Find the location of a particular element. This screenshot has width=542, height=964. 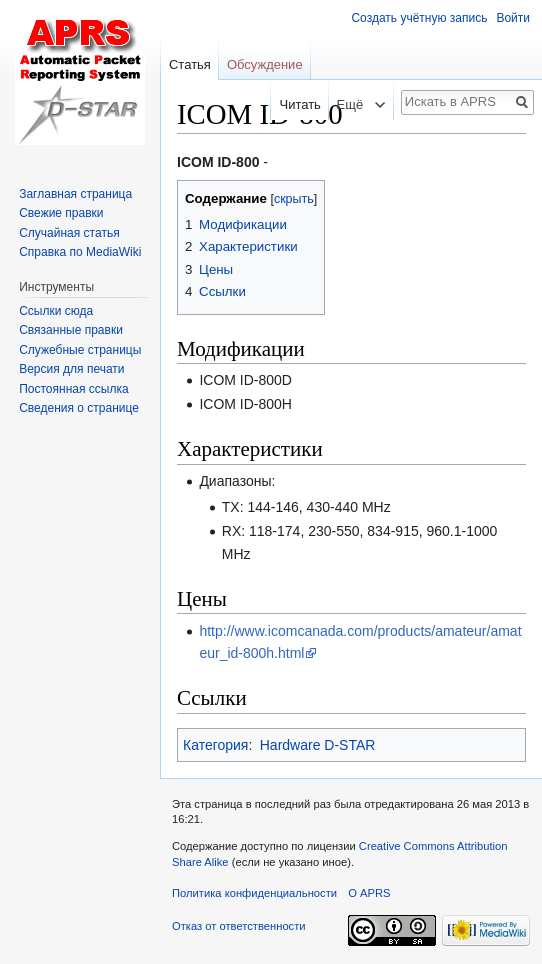

Политика конфиденциальности is located at coordinates (254, 893).